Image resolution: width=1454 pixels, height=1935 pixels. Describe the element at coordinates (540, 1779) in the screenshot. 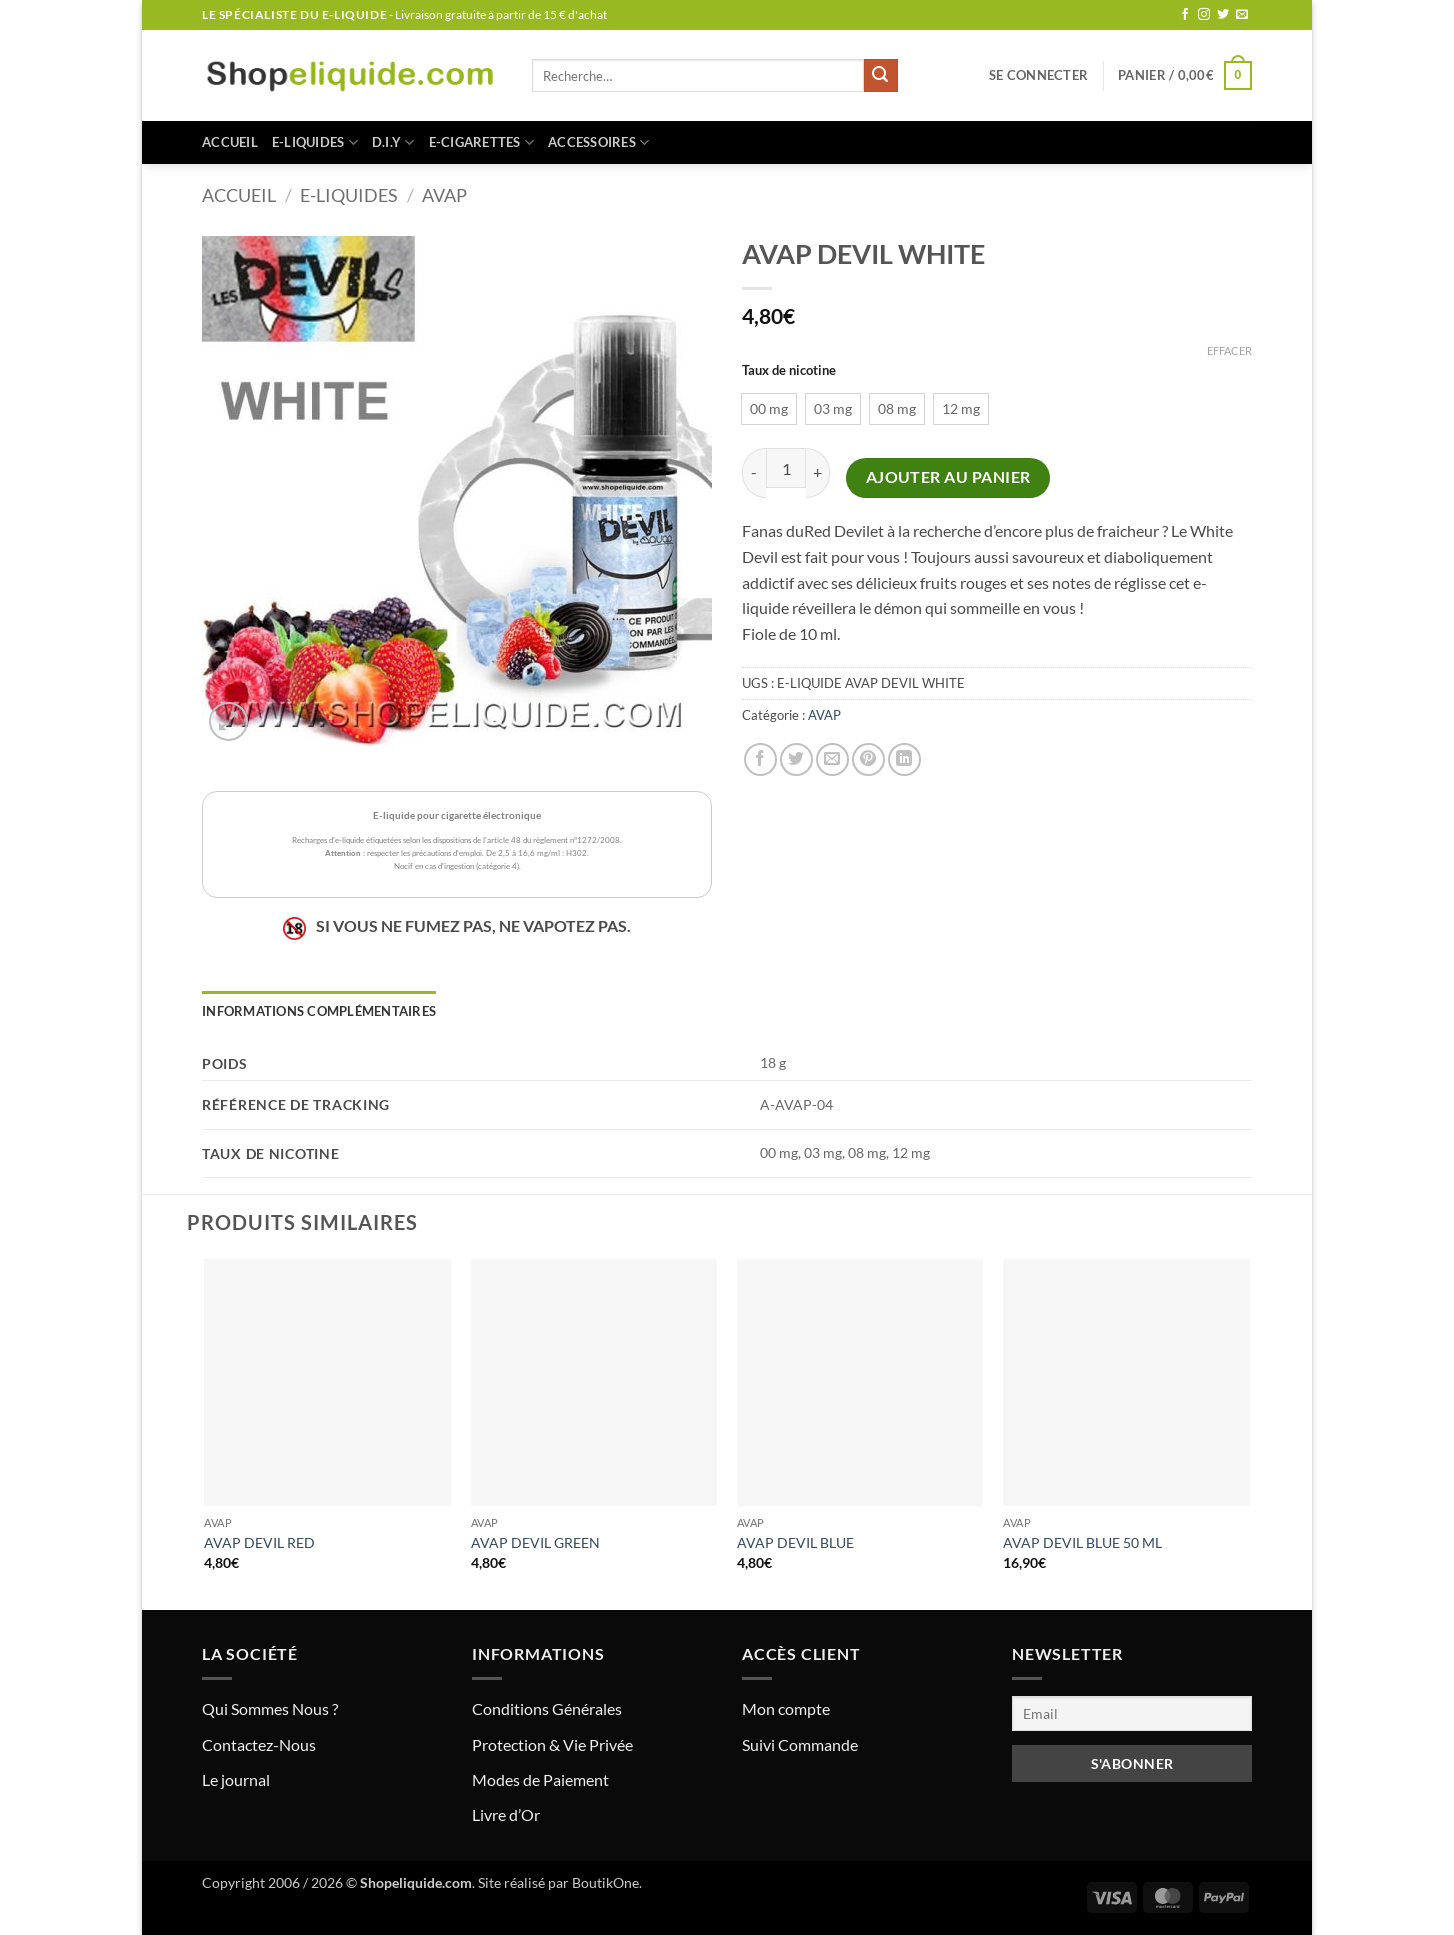

I see `Modes de Paiement` at that location.